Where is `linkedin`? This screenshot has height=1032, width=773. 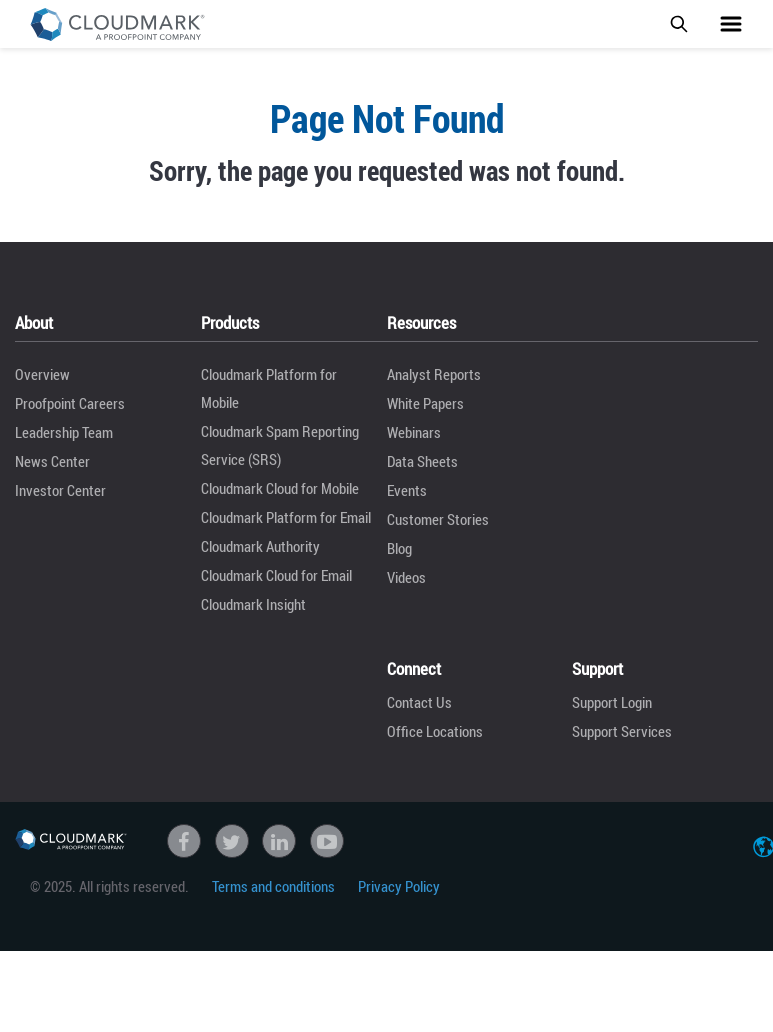
linkedin is located at coordinates (279, 841).